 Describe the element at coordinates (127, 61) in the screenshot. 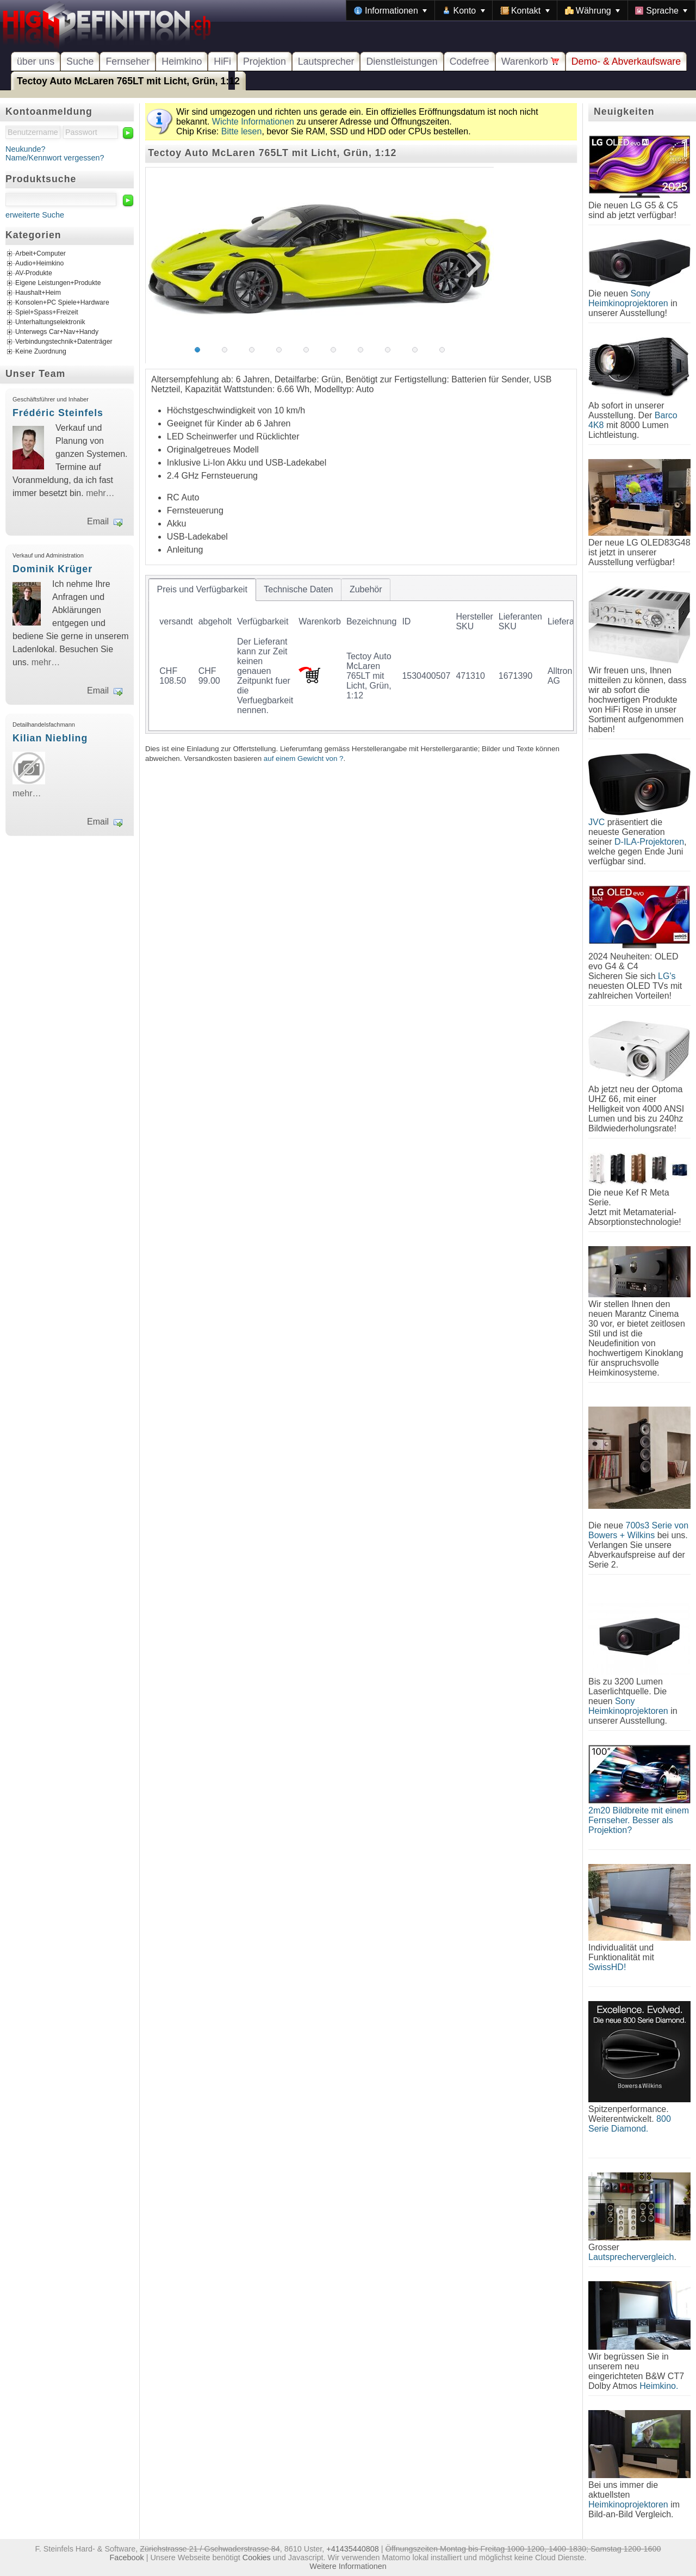

I see `Fernseher` at that location.